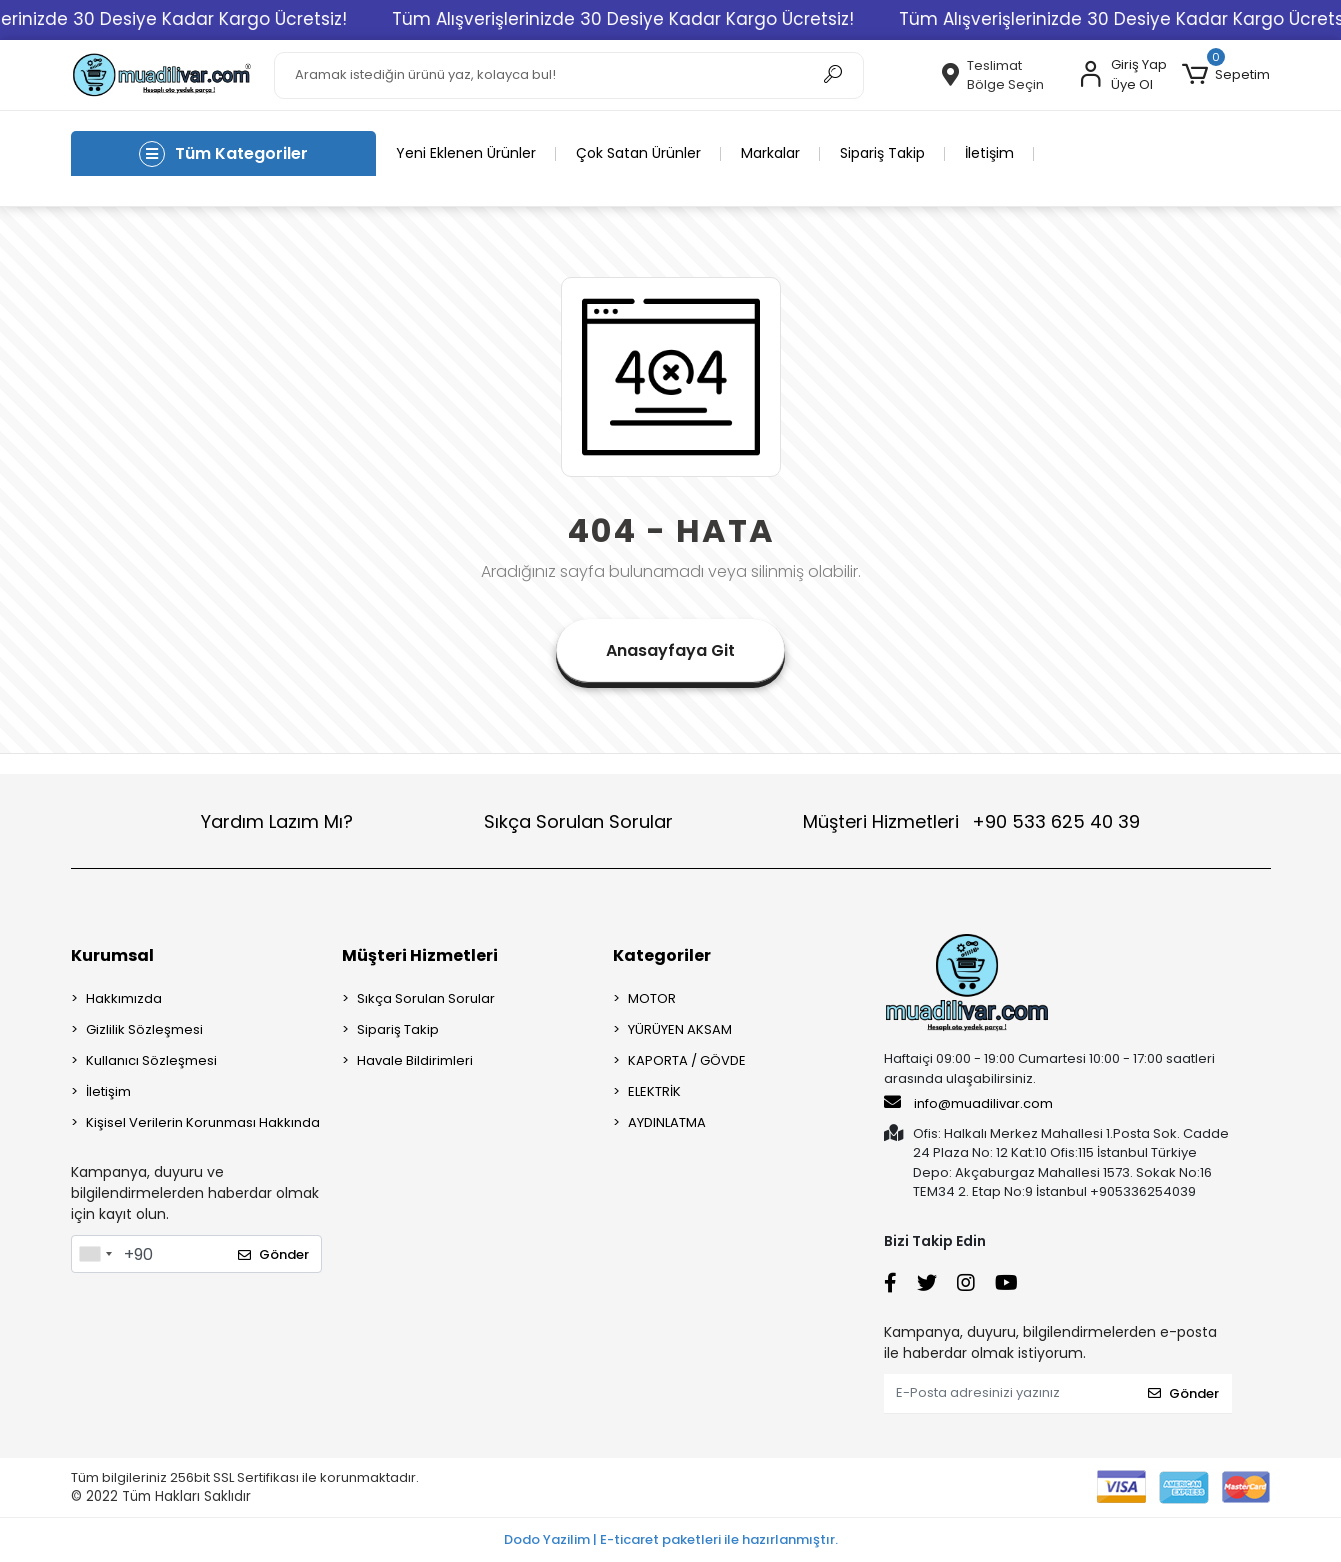 This screenshot has height=1562, width=1341. I want to click on YÜRÜYEN AKSAM, so click(680, 1029).